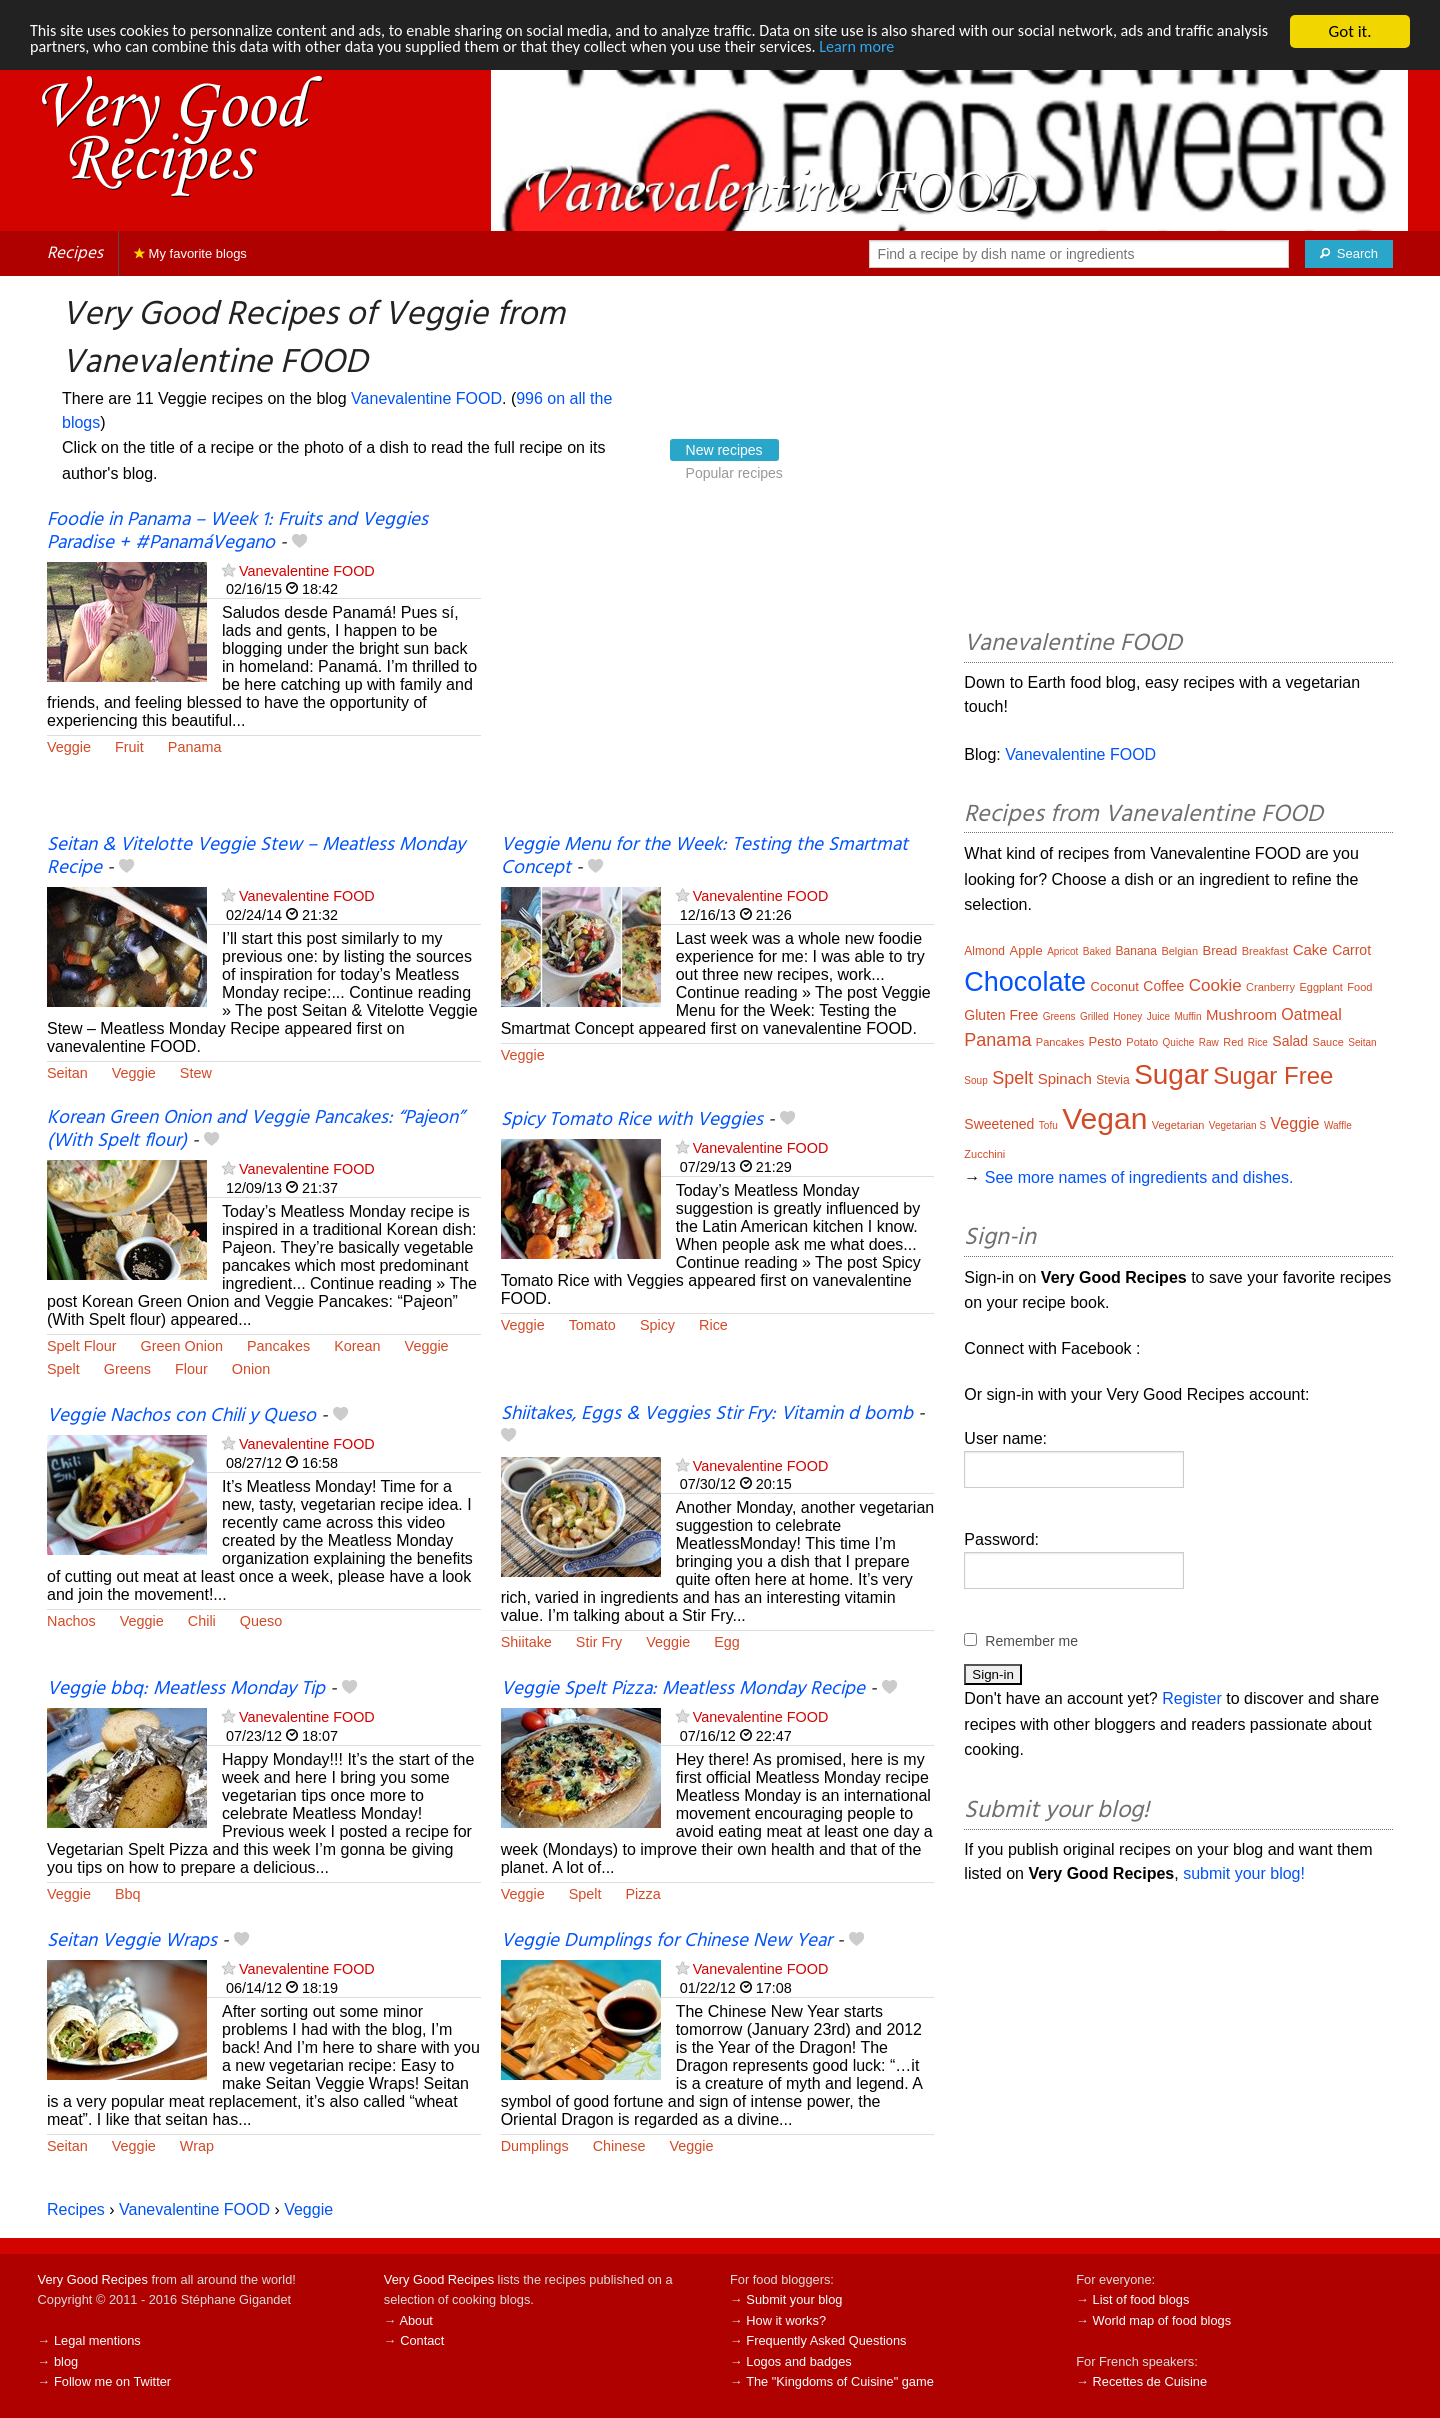 The image size is (1440, 2418). Describe the element at coordinates (592, 1325) in the screenshot. I see `Tomato` at that location.